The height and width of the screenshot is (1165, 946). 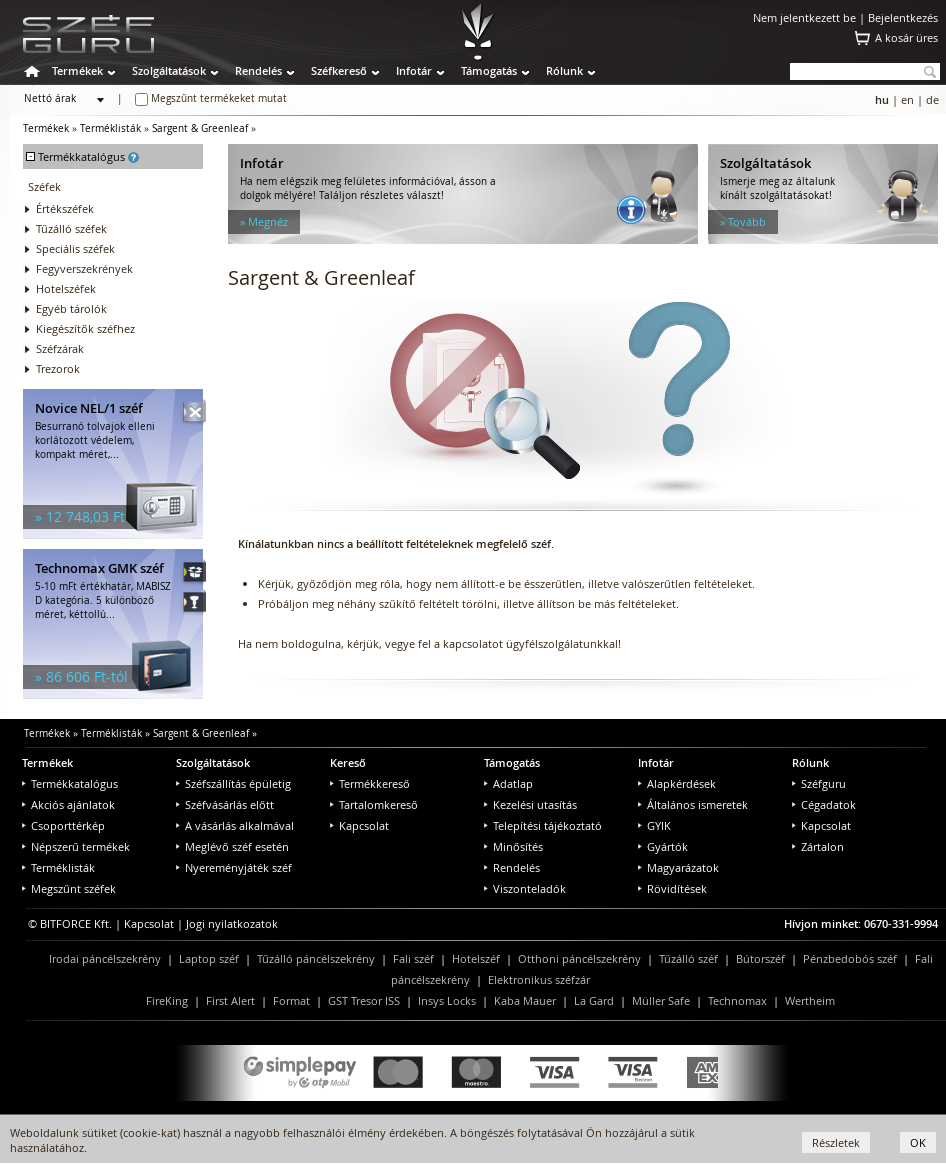 What do you see at coordinates (105, 958) in the screenshot?
I see `Irodai páncélszekrény` at bounding box center [105, 958].